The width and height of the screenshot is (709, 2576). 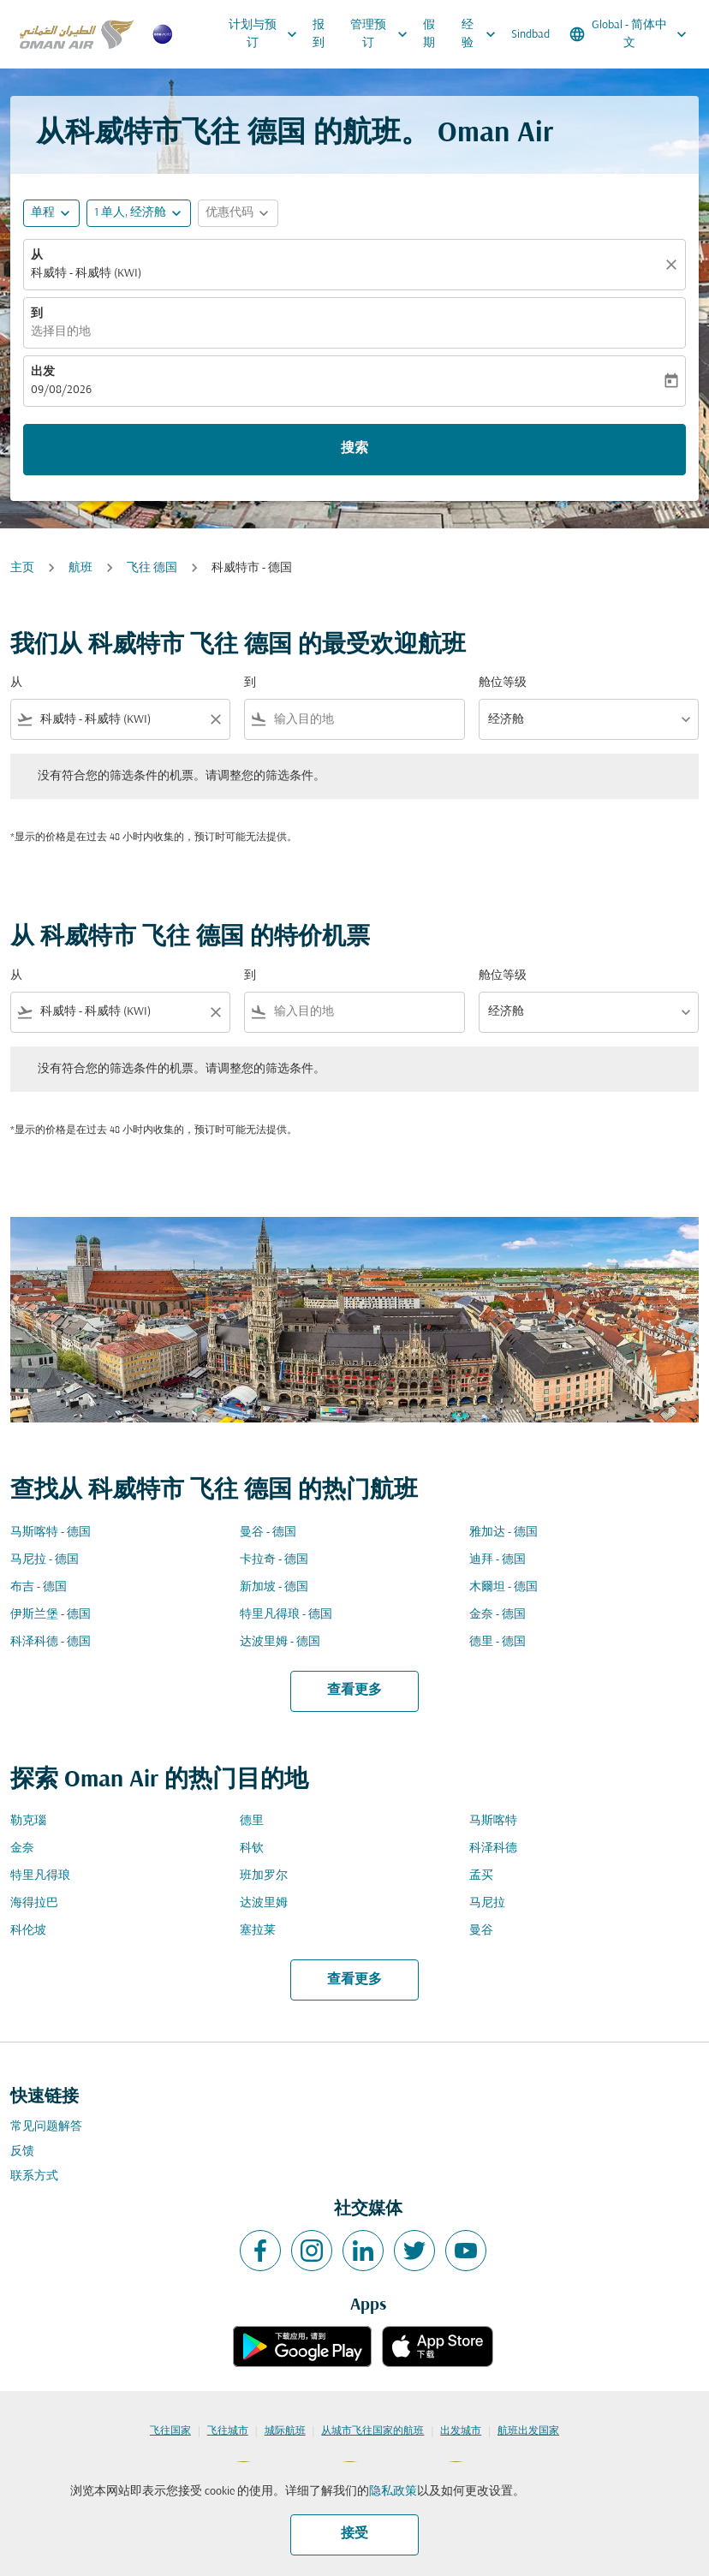 What do you see at coordinates (383, 34) in the screenshot?
I see `管理预订` at bounding box center [383, 34].